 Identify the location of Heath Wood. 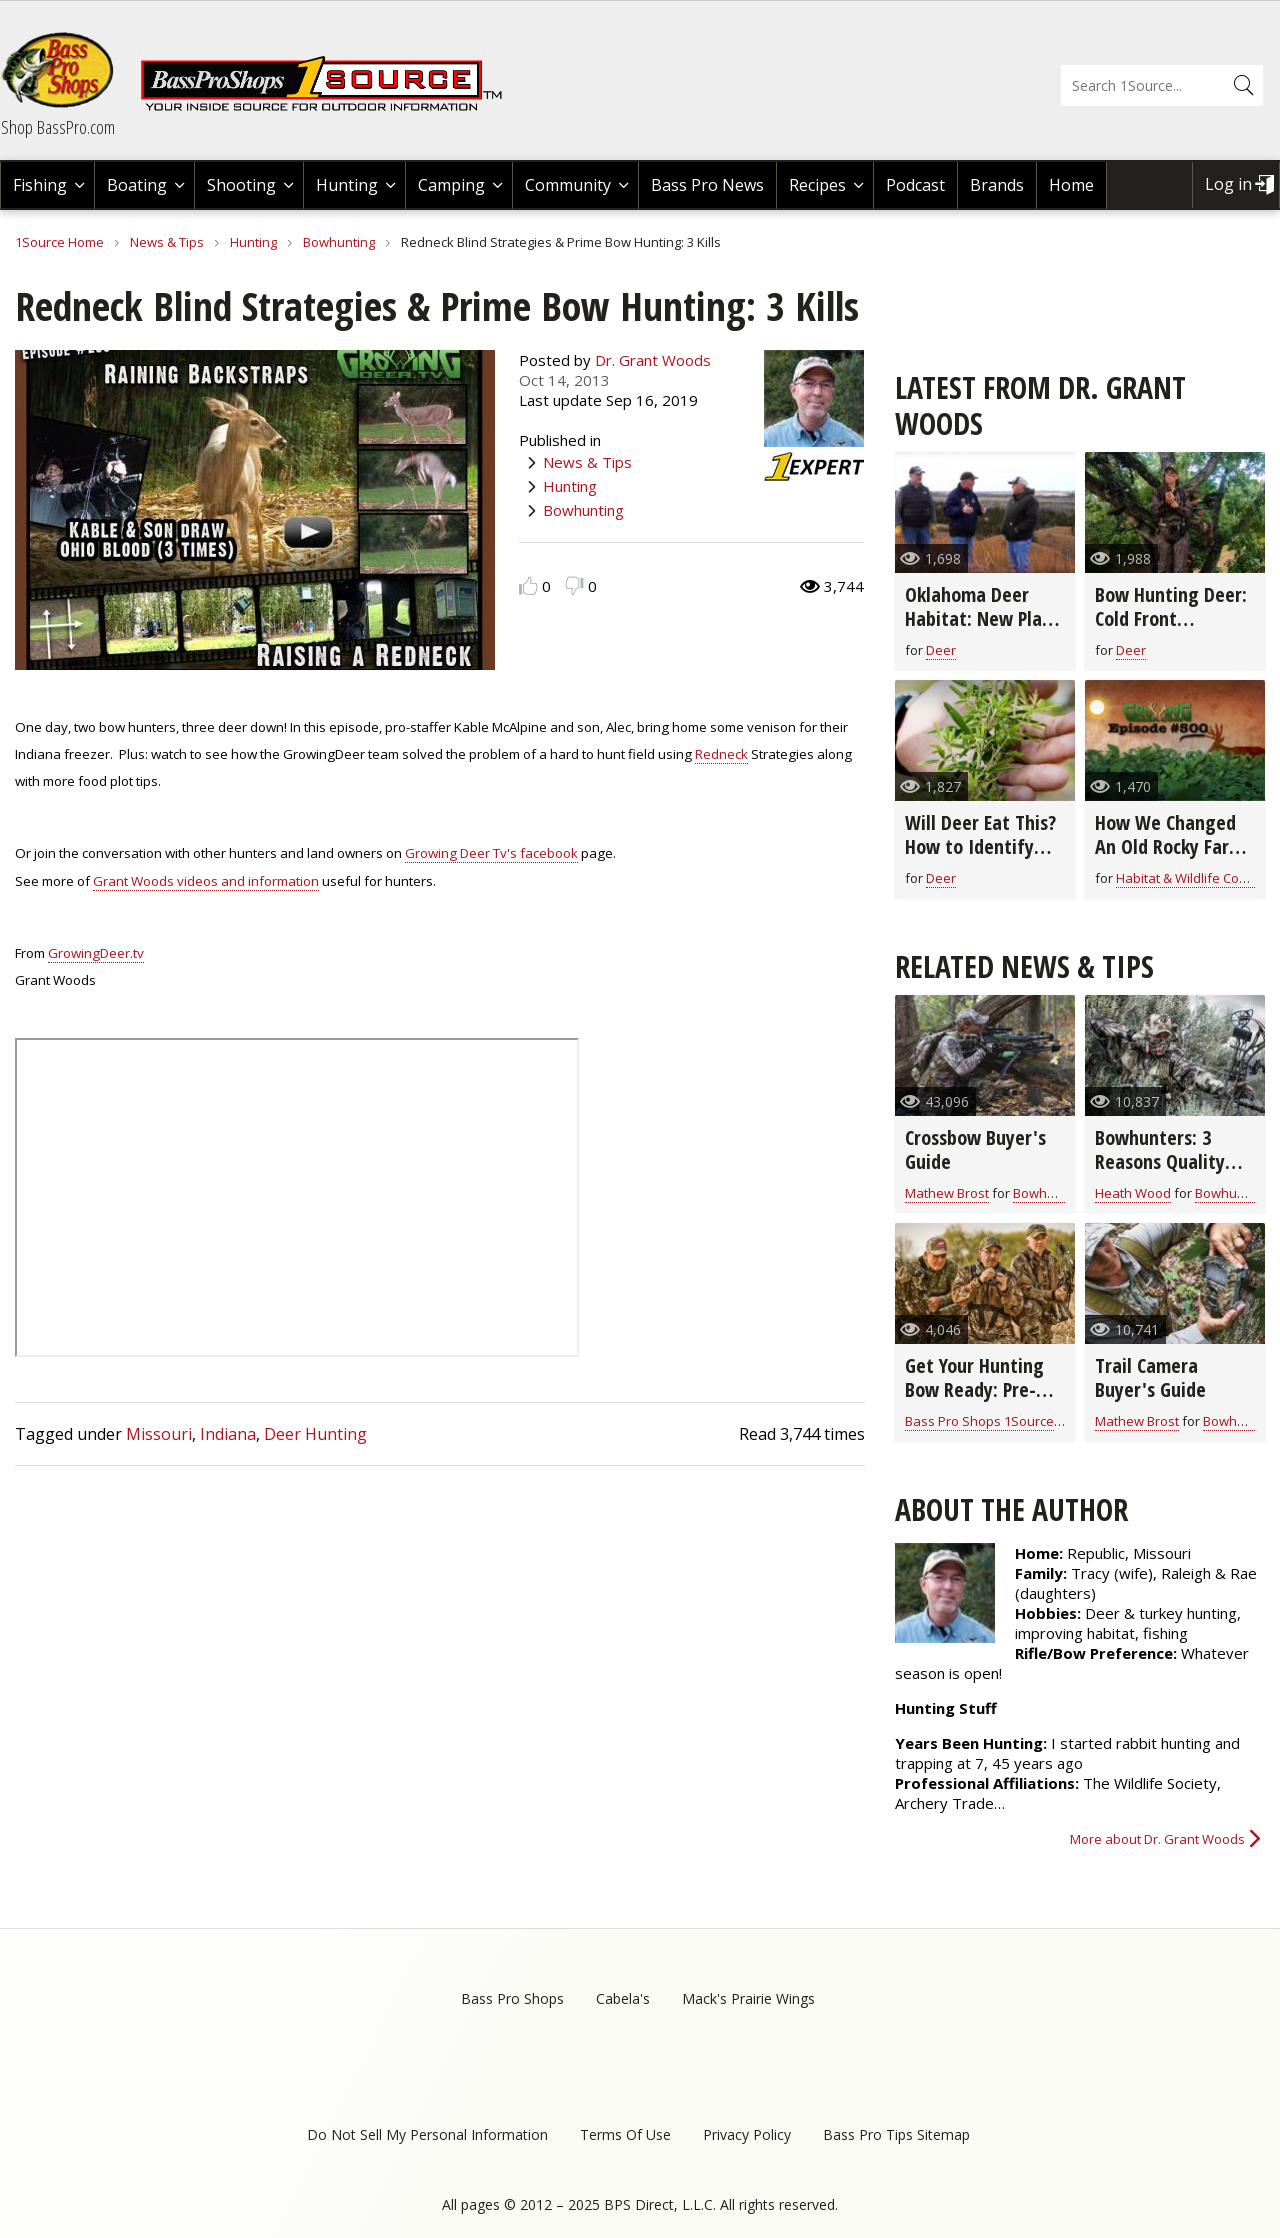
(1133, 1193).